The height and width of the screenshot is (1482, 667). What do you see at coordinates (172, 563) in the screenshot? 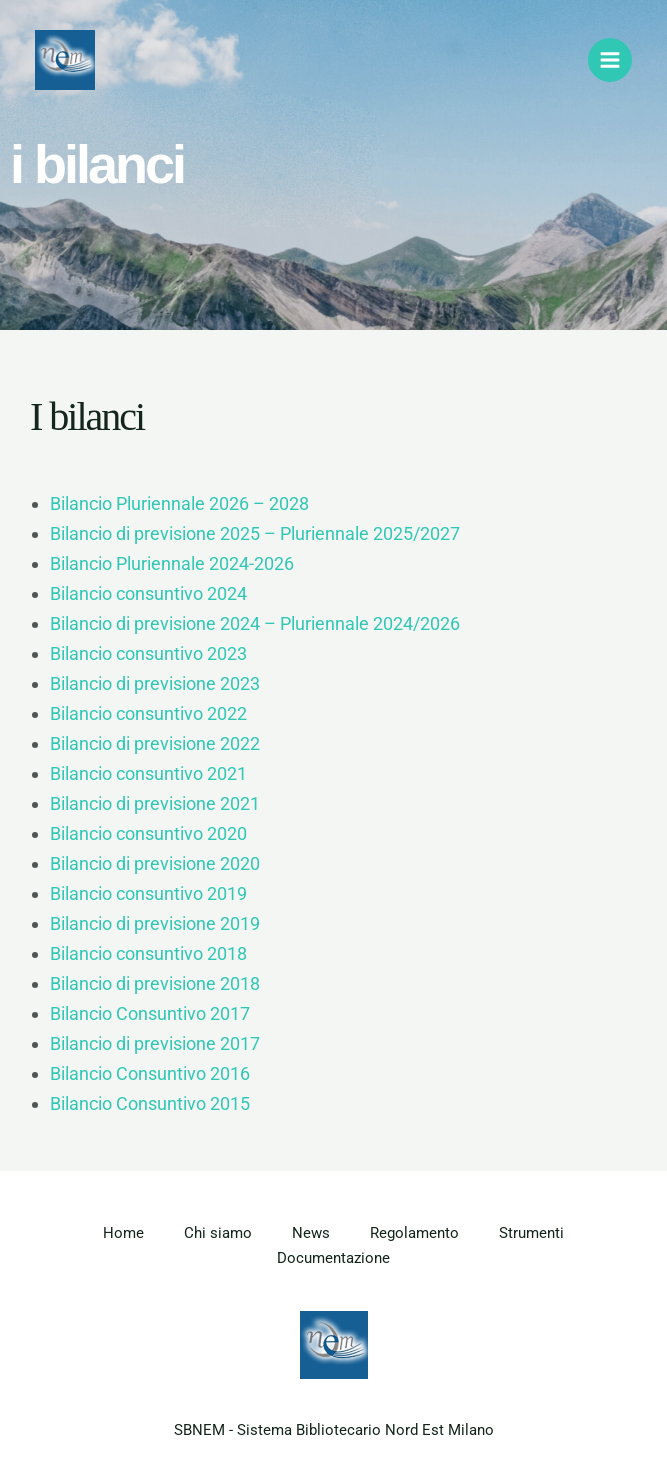
I see `Bilancio Pluriennale 2024-2026` at bounding box center [172, 563].